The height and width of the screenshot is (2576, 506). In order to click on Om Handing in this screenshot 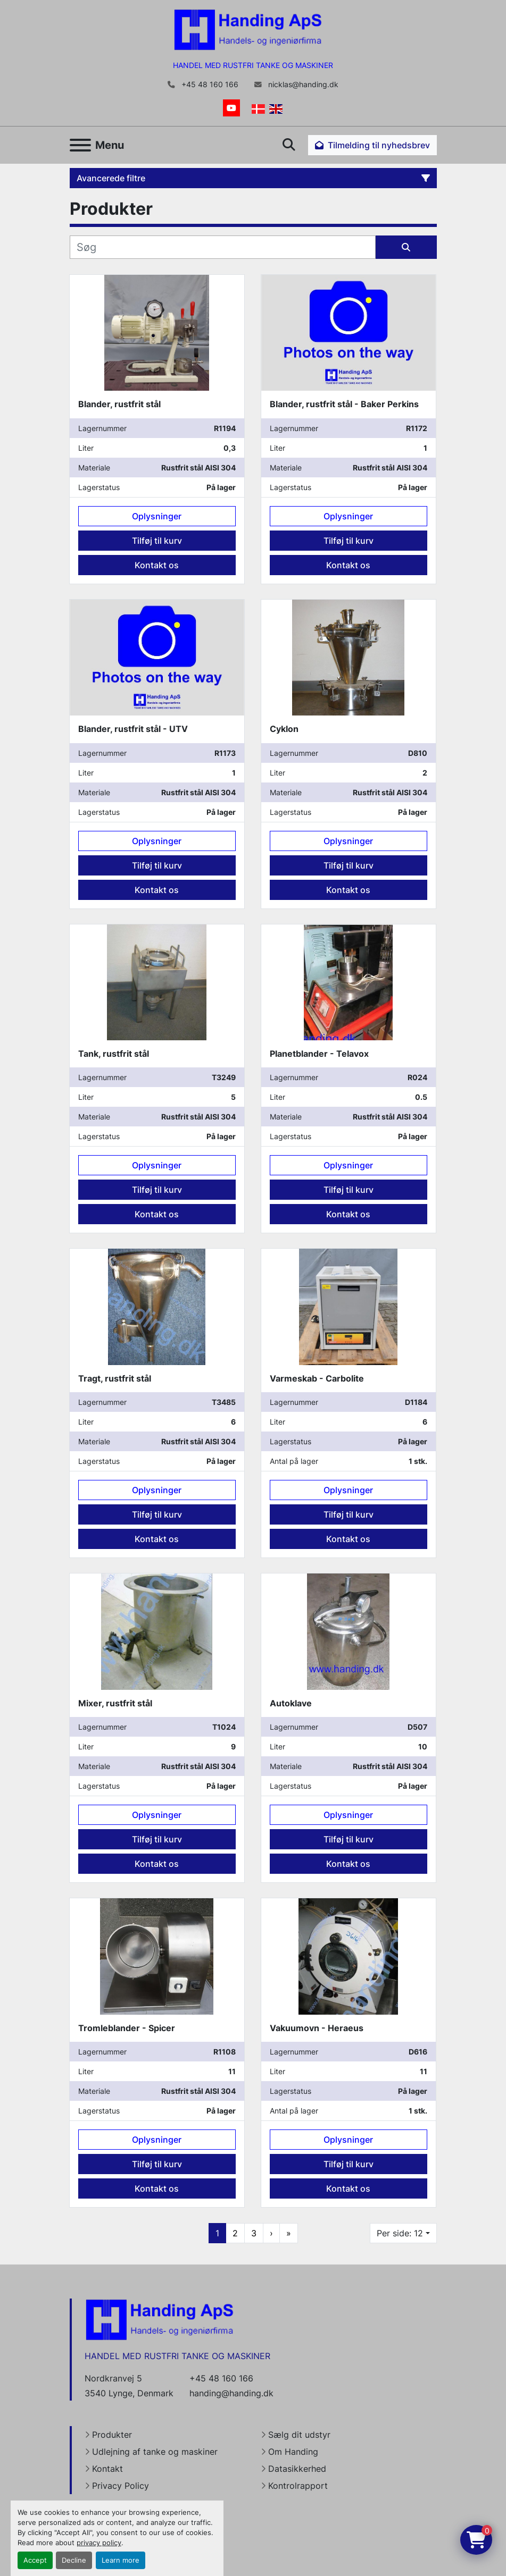, I will do `click(293, 2451)`.